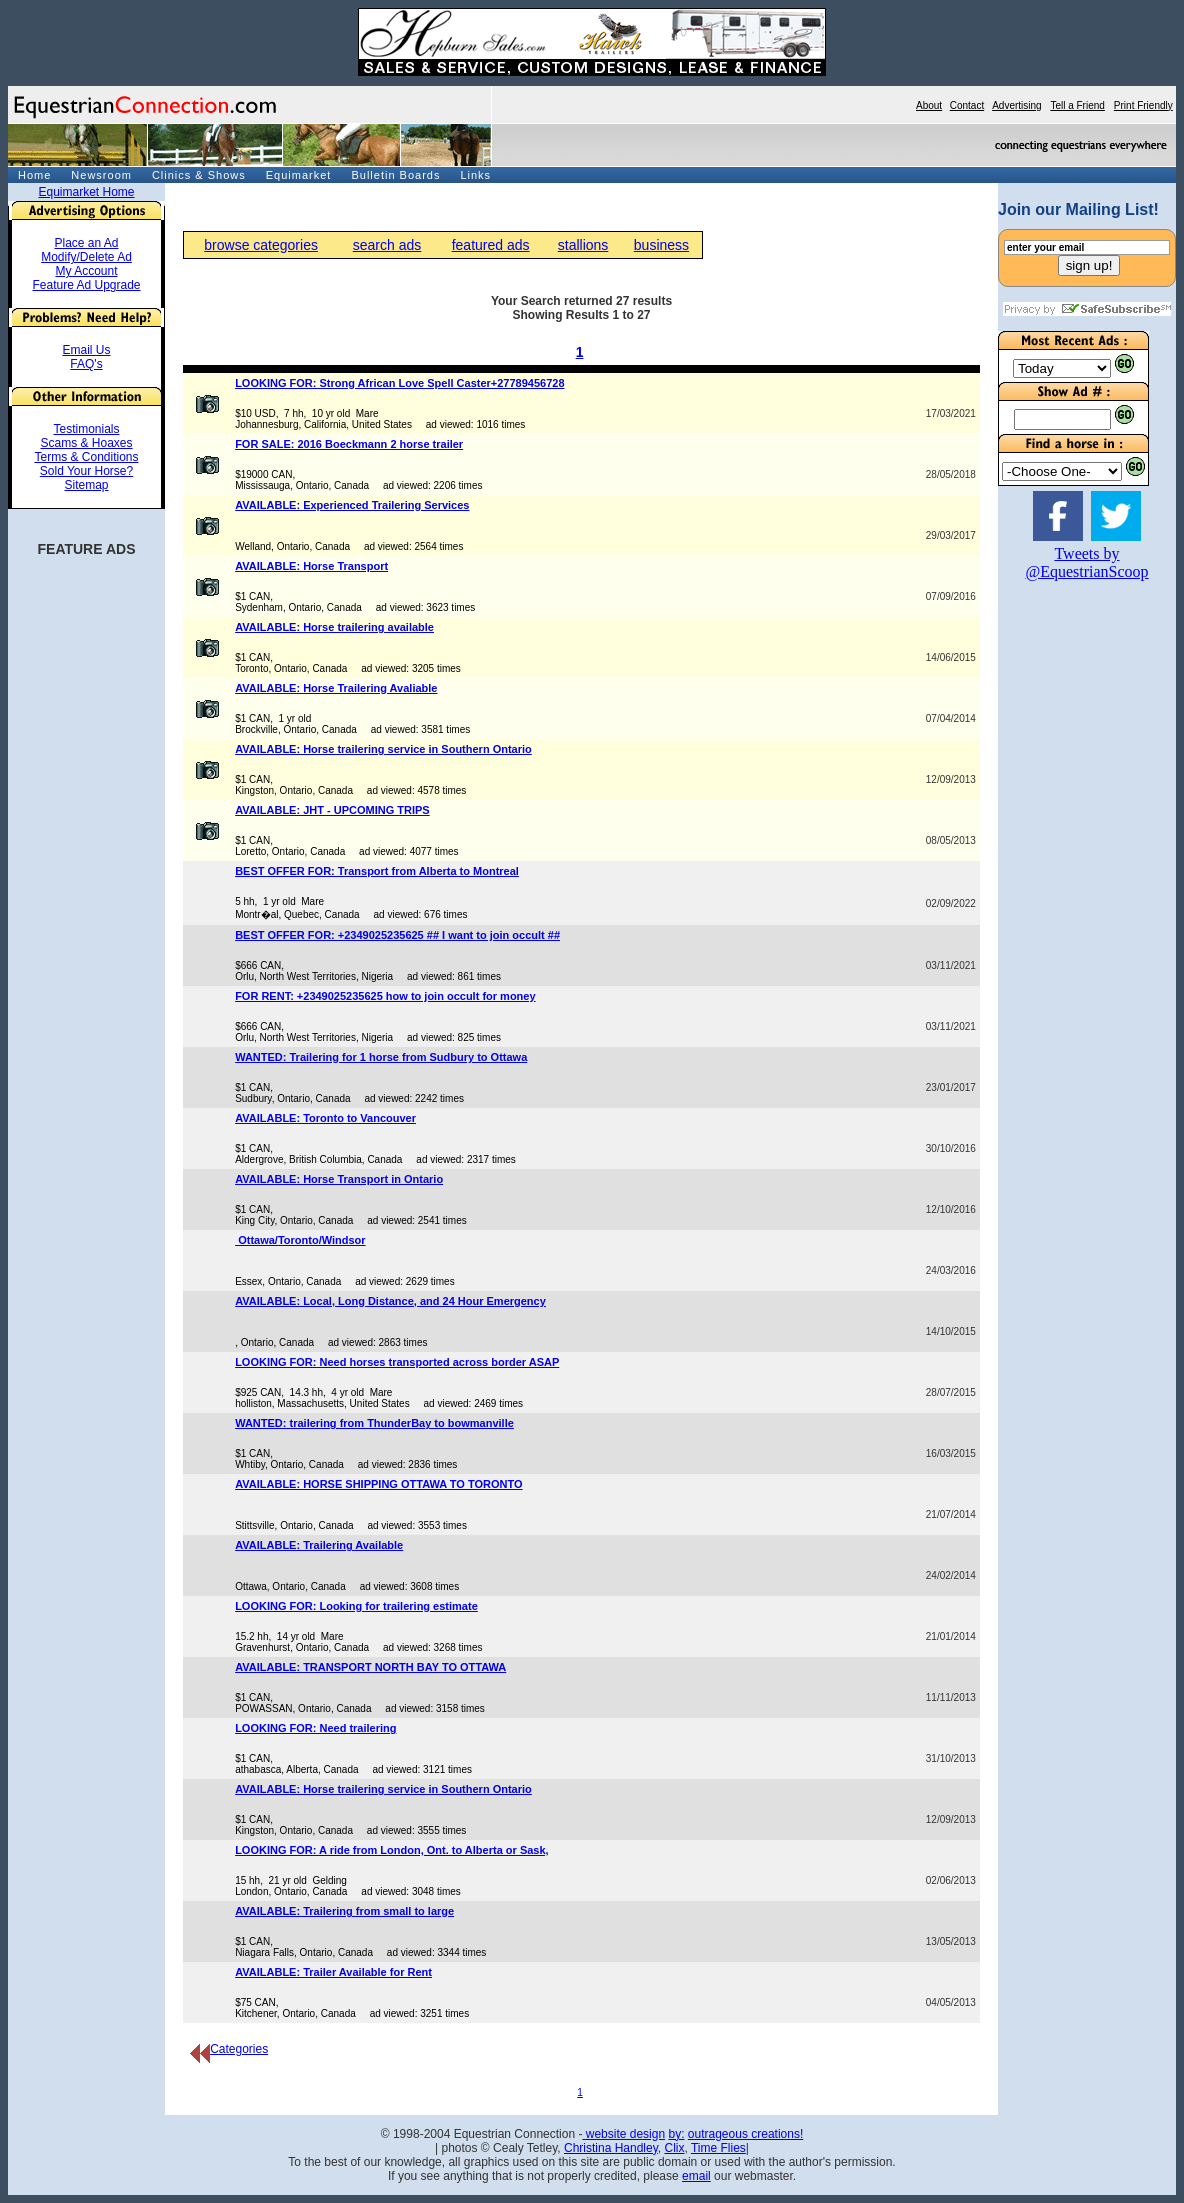 The width and height of the screenshot is (1184, 2203). I want to click on AVAILABLE: JHT - UPCOMING TRIPS, so click(332, 810).